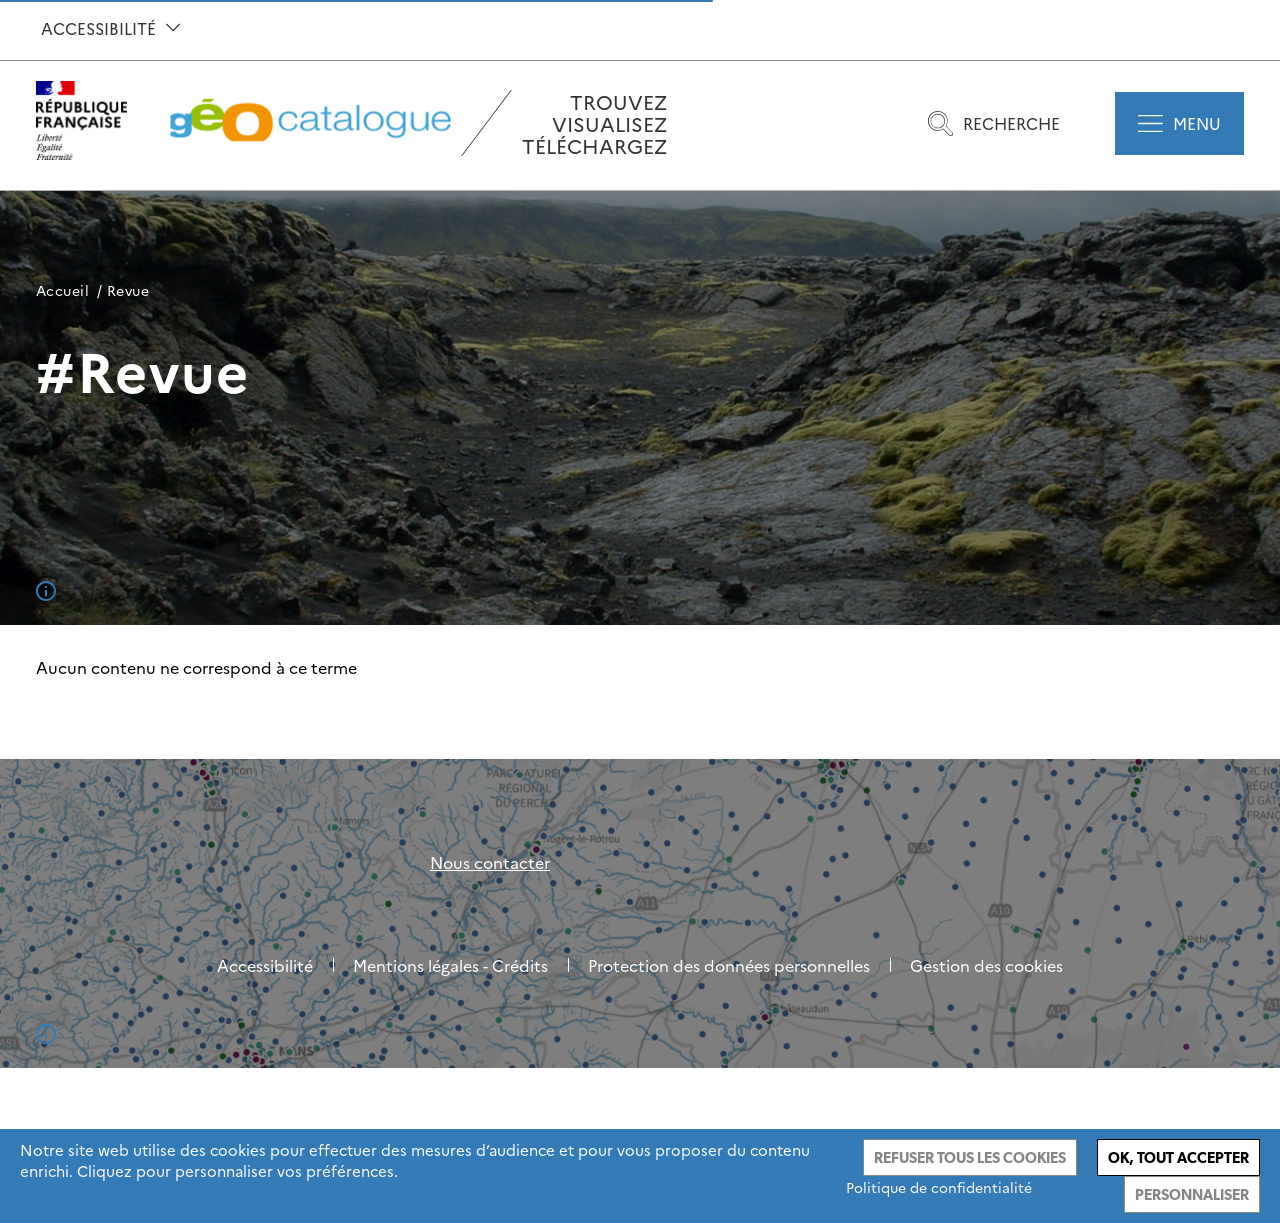 The image size is (1280, 1223). What do you see at coordinates (62, 290) in the screenshot?
I see `Accueil` at bounding box center [62, 290].